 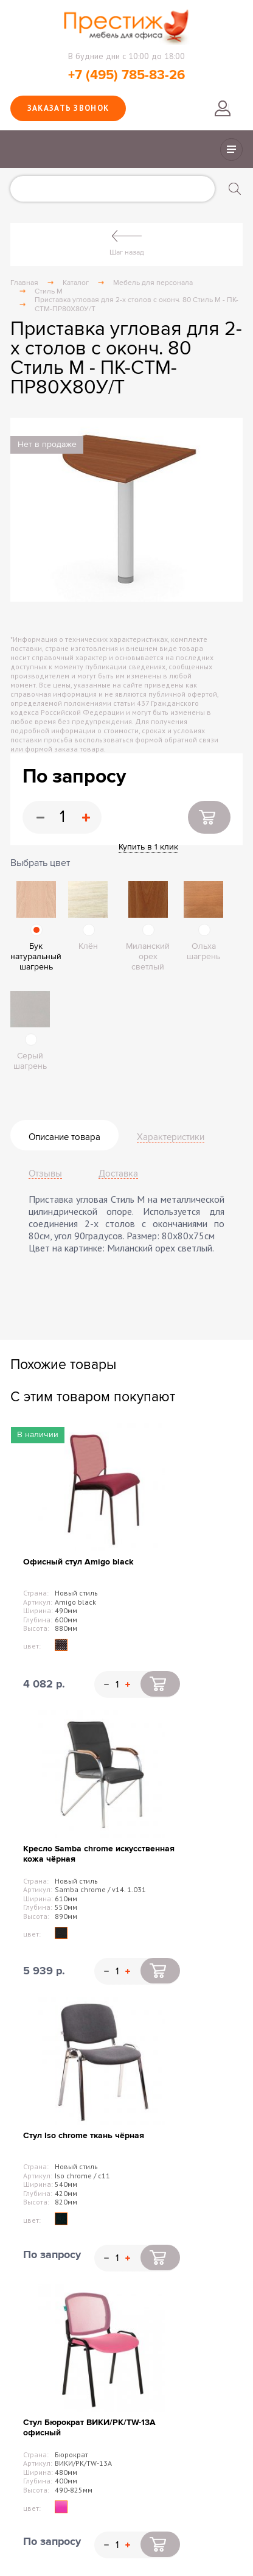 What do you see at coordinates (148, 847) in the screenshot?
I see `Купить в 1 клик` at bounding box center [148, 847].